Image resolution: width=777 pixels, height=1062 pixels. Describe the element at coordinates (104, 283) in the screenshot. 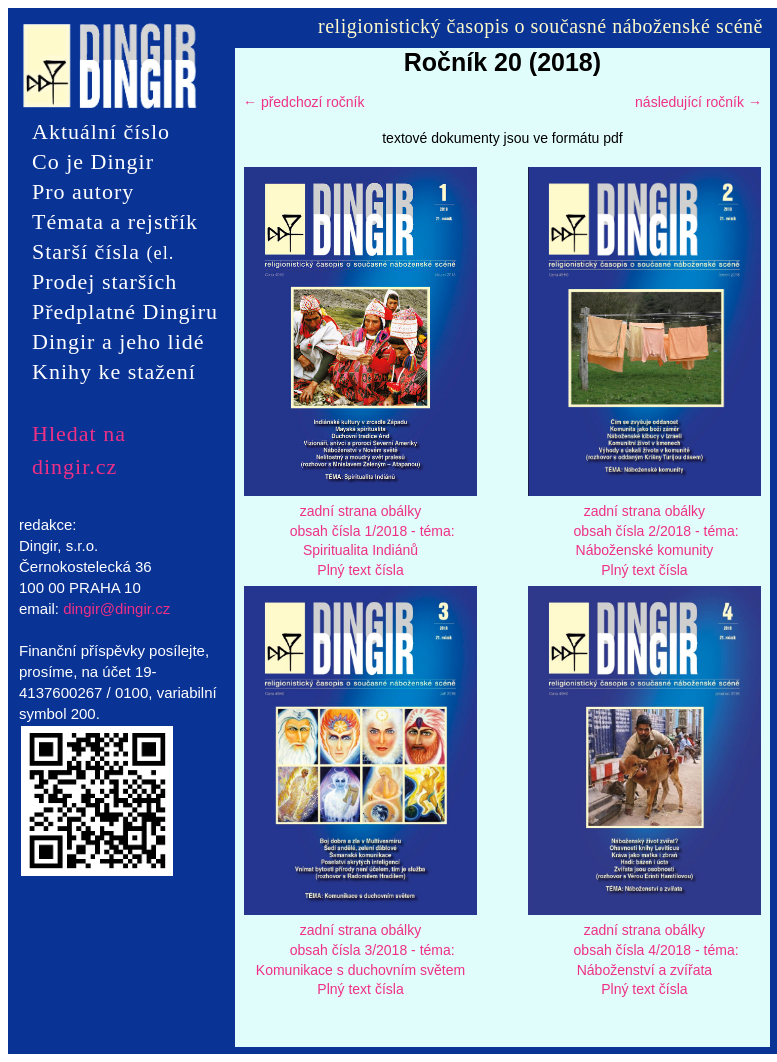

I see `Prodej starších čísel` at that location.